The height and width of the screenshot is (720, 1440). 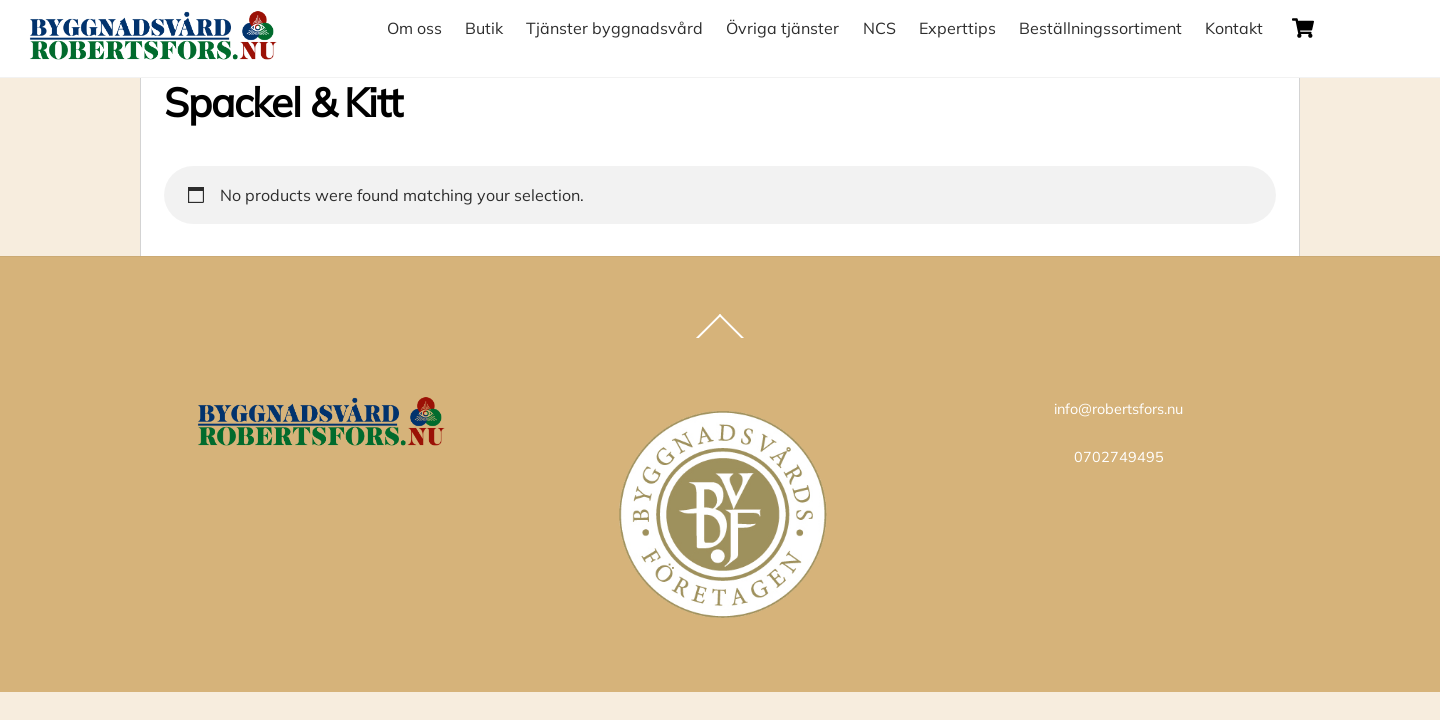 I want to click on NCS, so click(x=879, y=28).